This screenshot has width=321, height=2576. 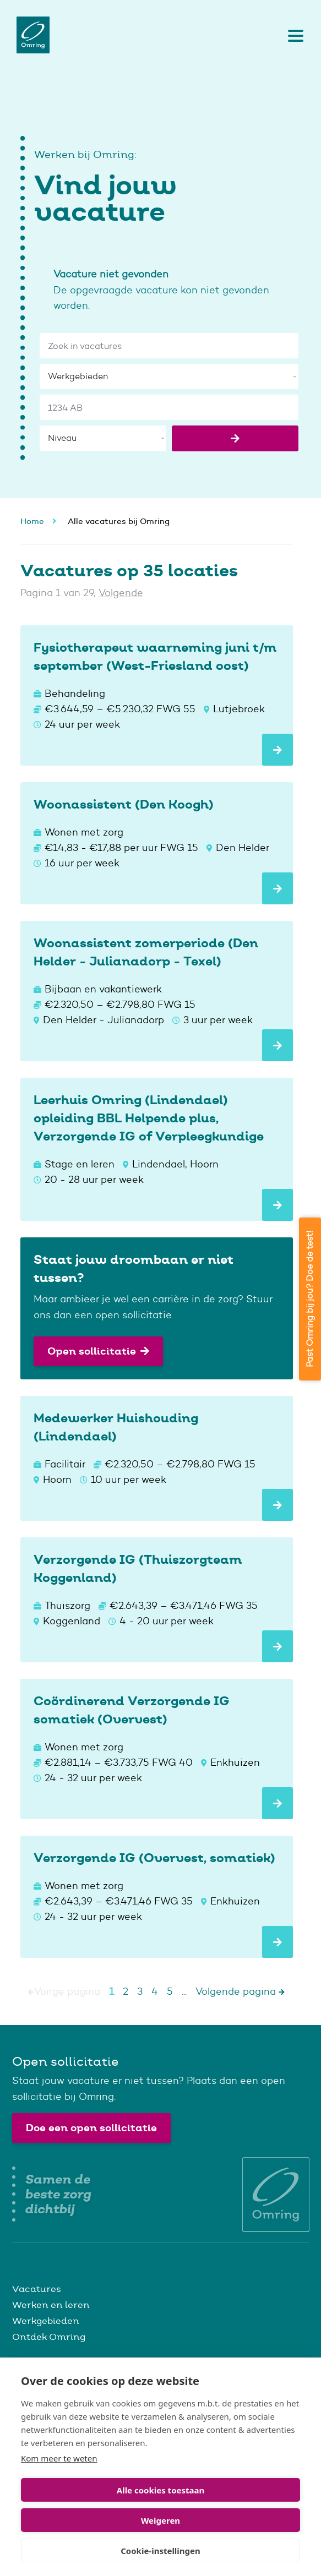 What do you see at coordinates (91, 2127) in the screenshot?
I see `Doe een open sollicitatie` at bounding box center [91, 2127].